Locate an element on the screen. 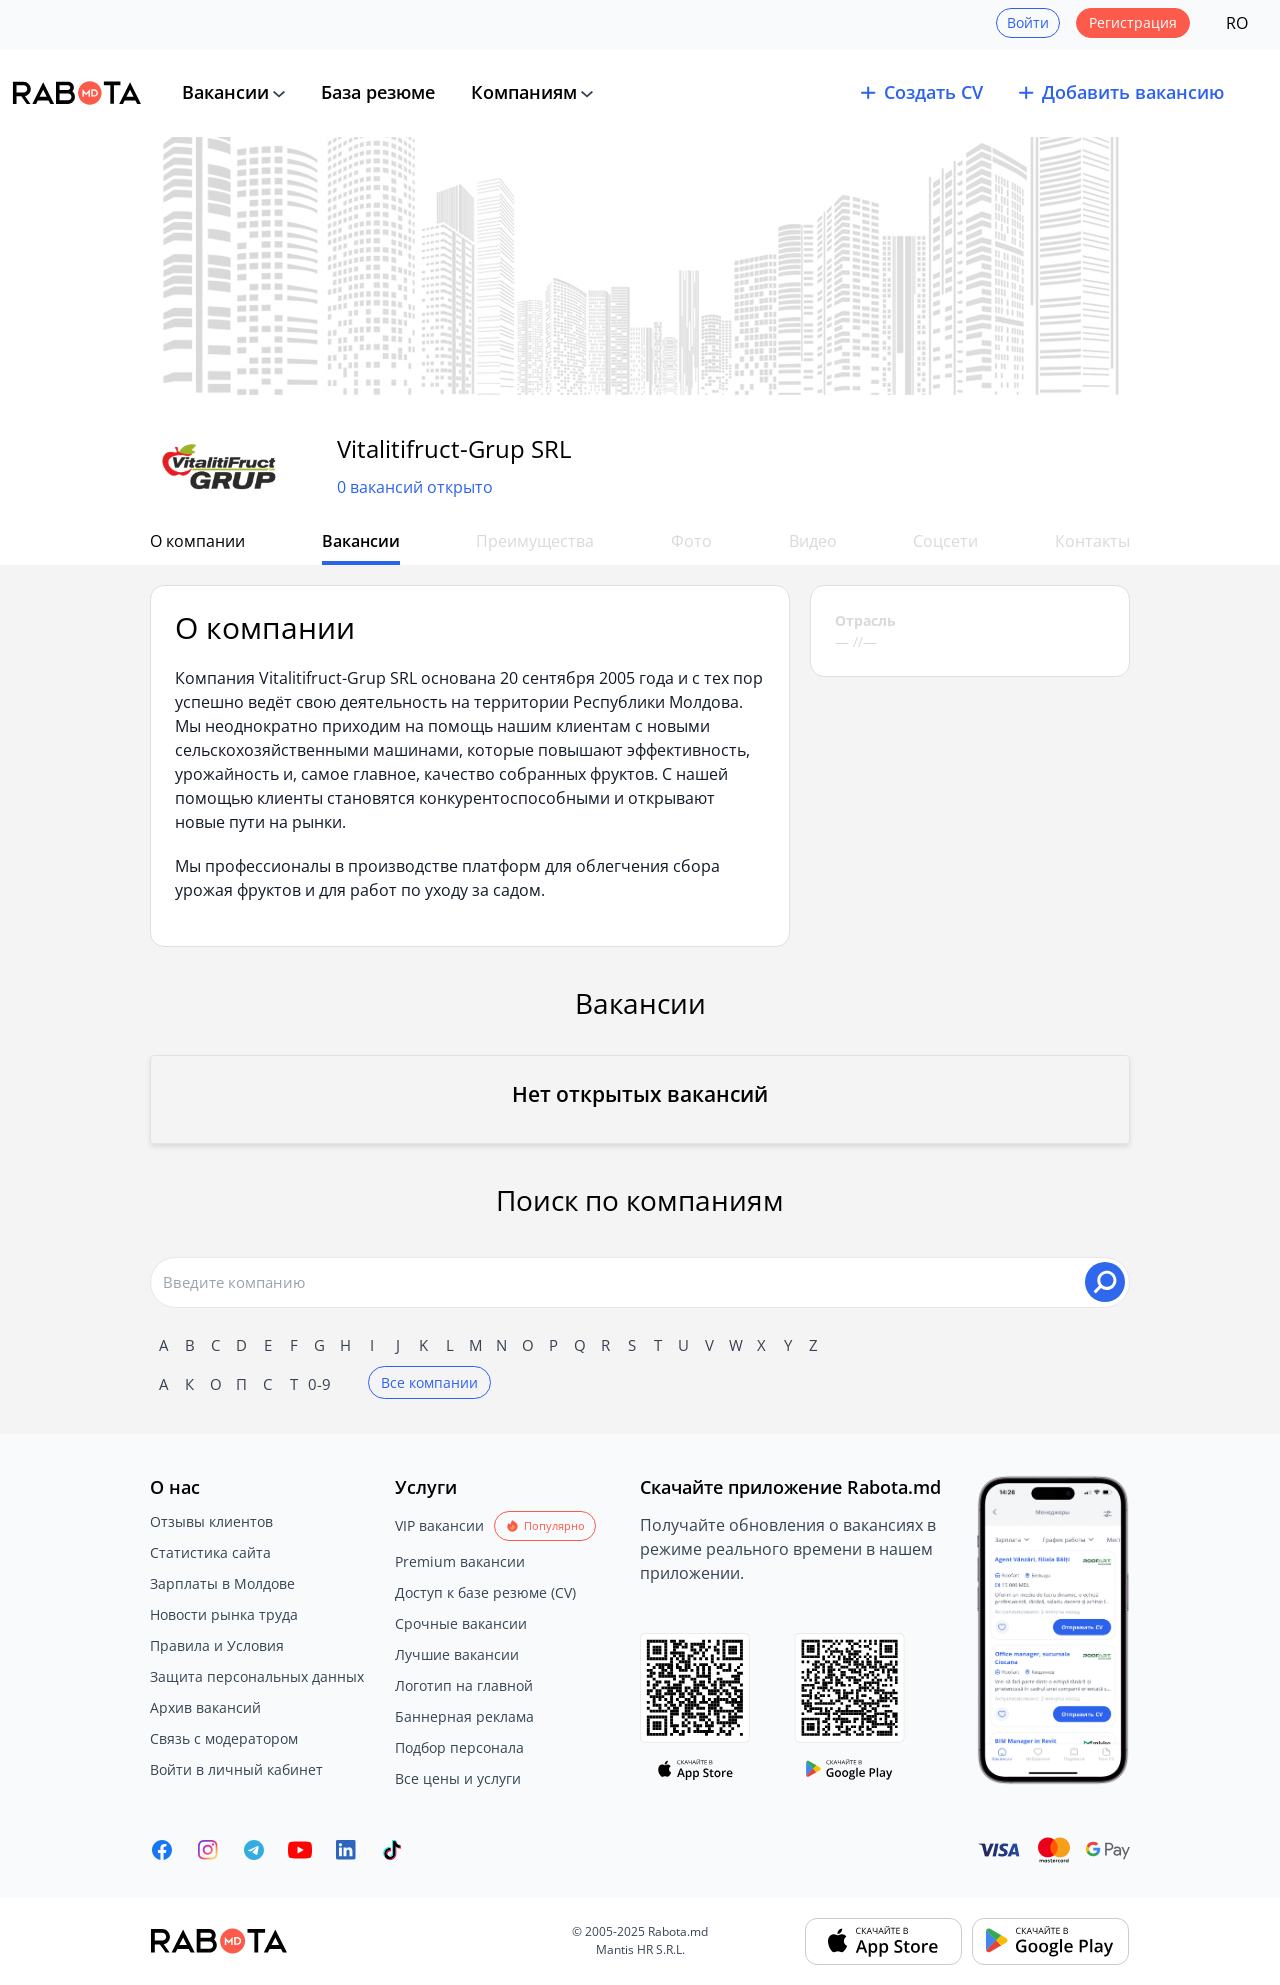 The width and height of the screenshot is (1280, 1985). [Rabota.md] is located at coordinates (77, 93).